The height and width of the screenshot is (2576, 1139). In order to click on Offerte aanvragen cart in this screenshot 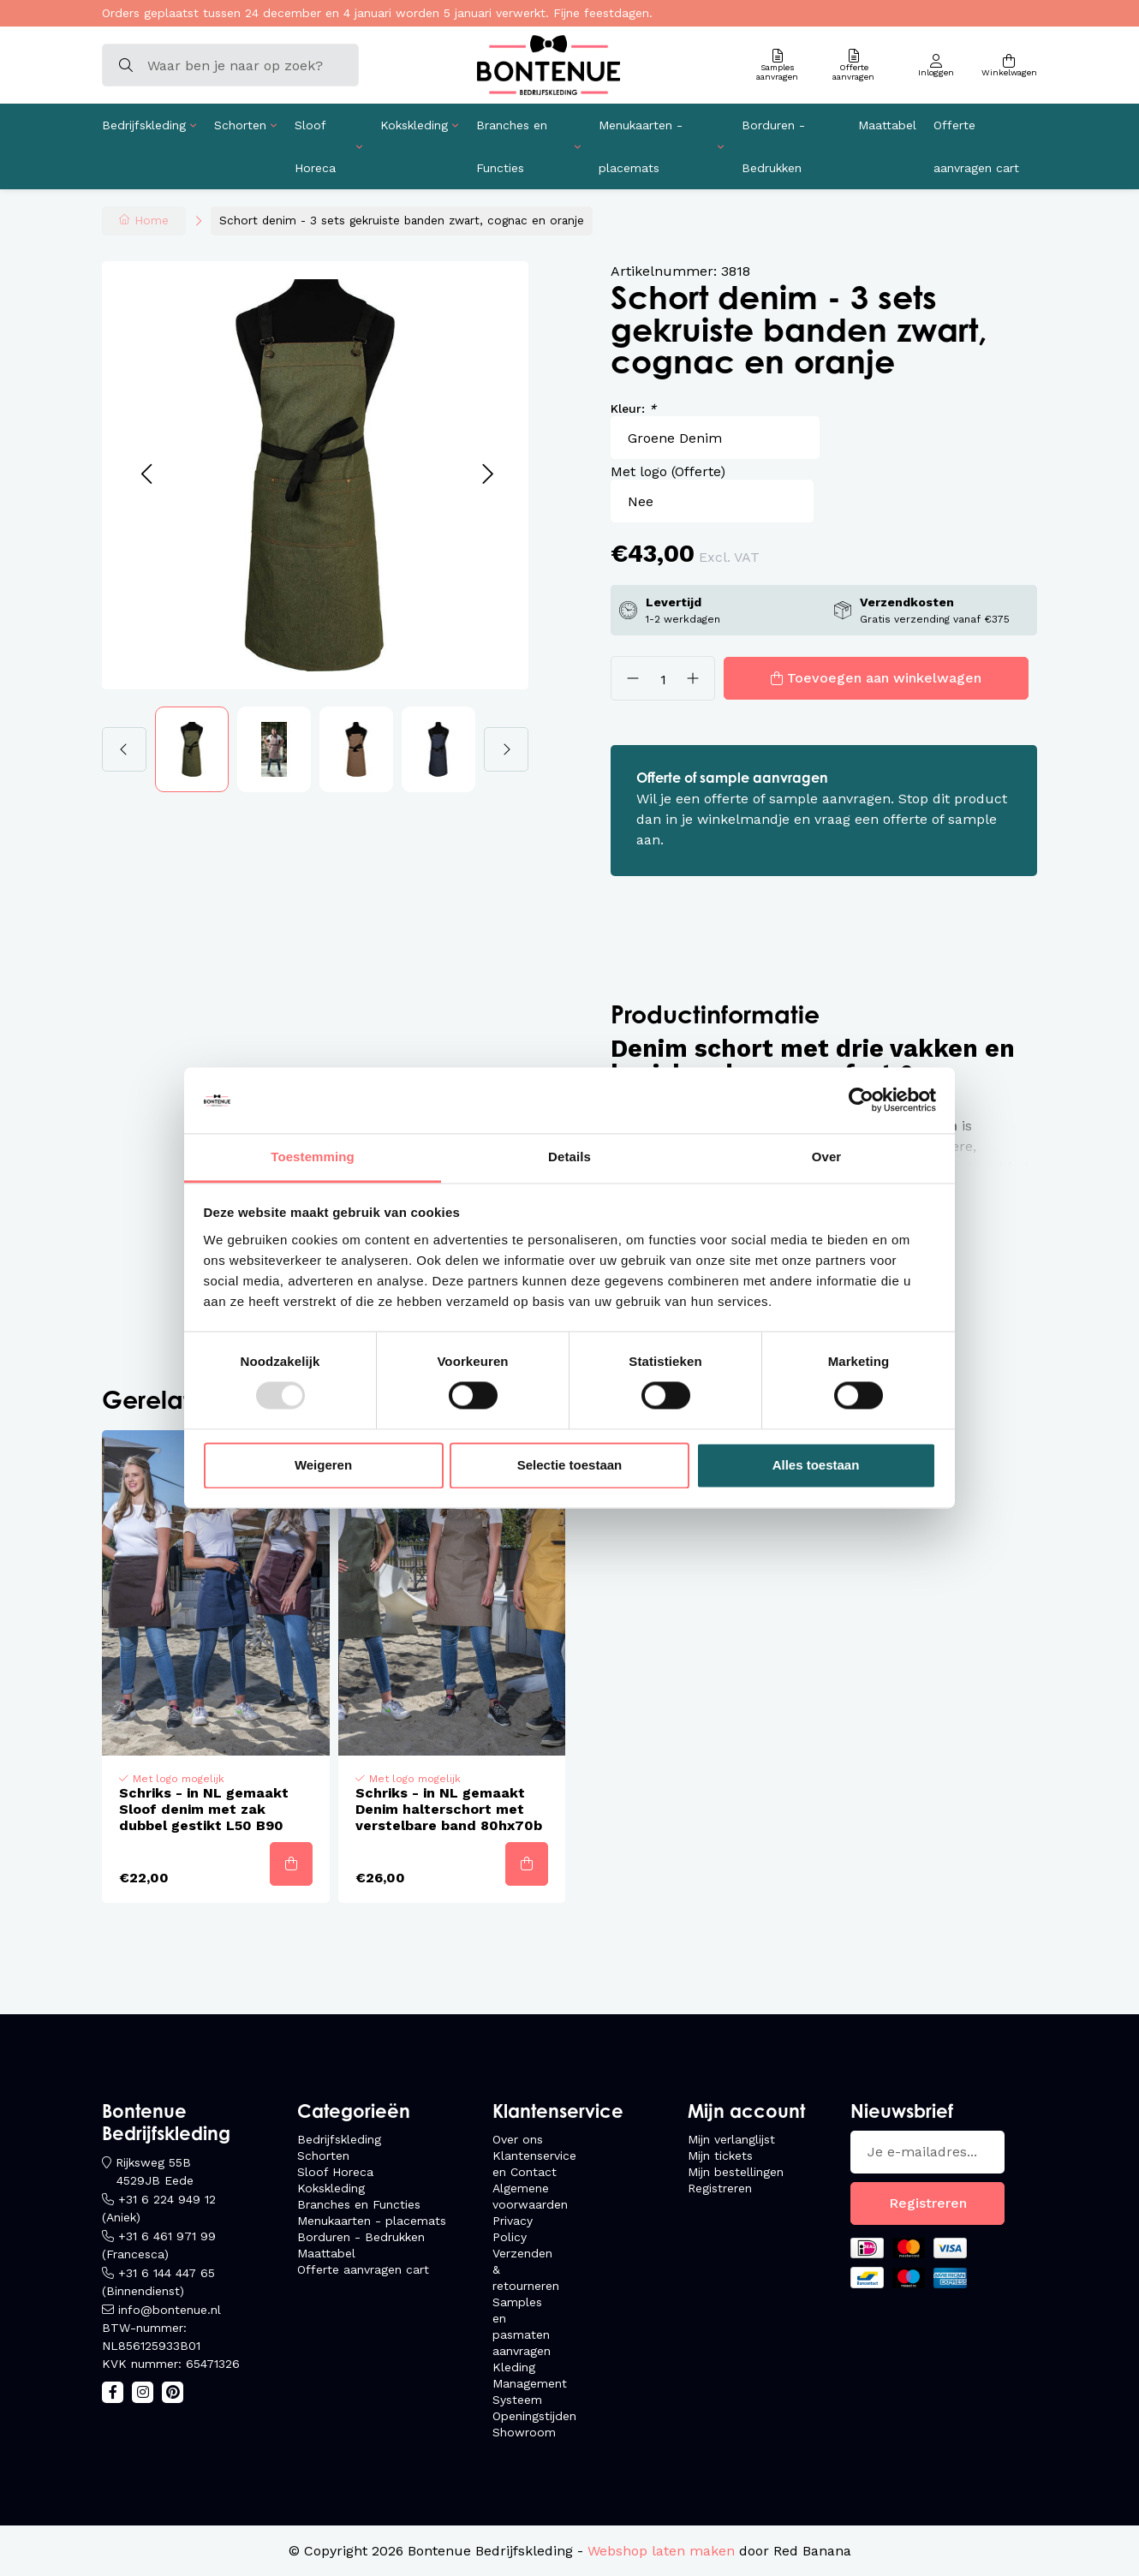, I will do `click(976, 146)`.